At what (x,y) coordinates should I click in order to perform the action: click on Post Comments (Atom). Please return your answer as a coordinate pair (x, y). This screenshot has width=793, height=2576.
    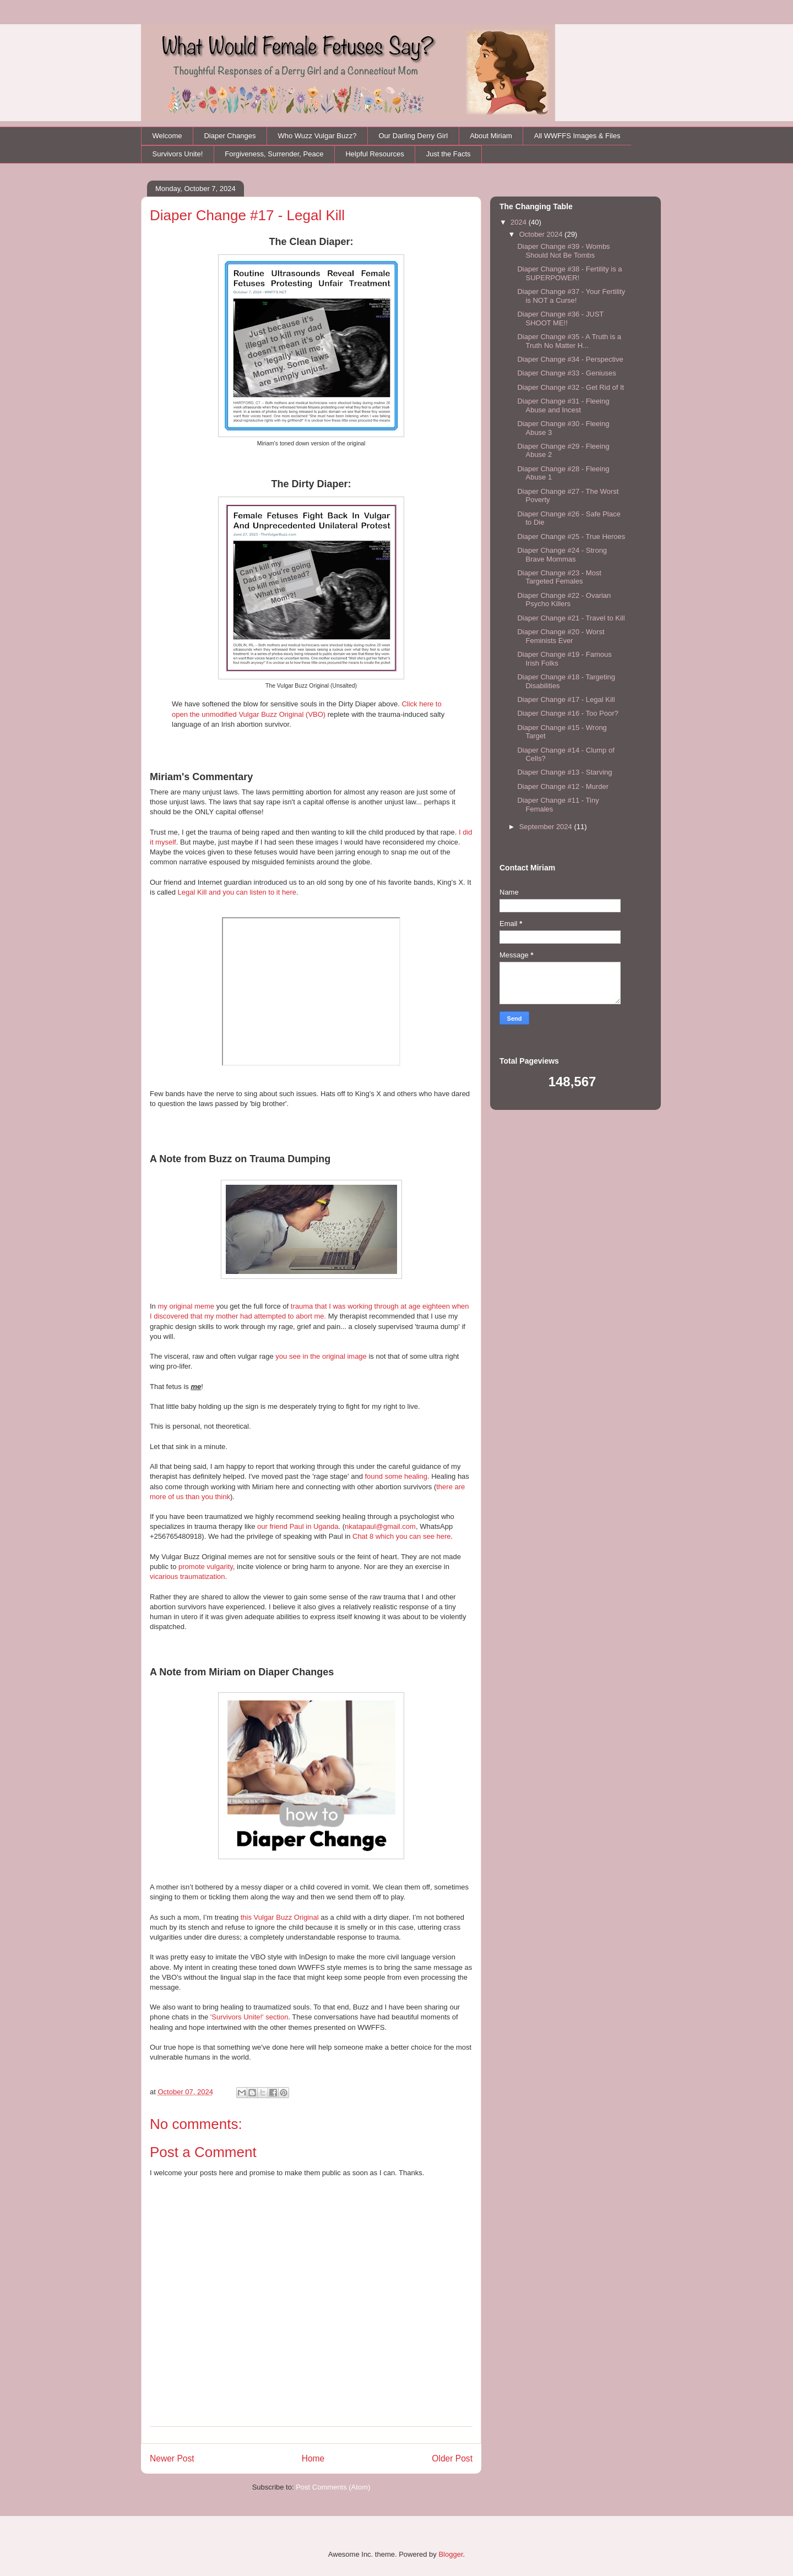
    Looking at the image, I should click on (333, 2487).